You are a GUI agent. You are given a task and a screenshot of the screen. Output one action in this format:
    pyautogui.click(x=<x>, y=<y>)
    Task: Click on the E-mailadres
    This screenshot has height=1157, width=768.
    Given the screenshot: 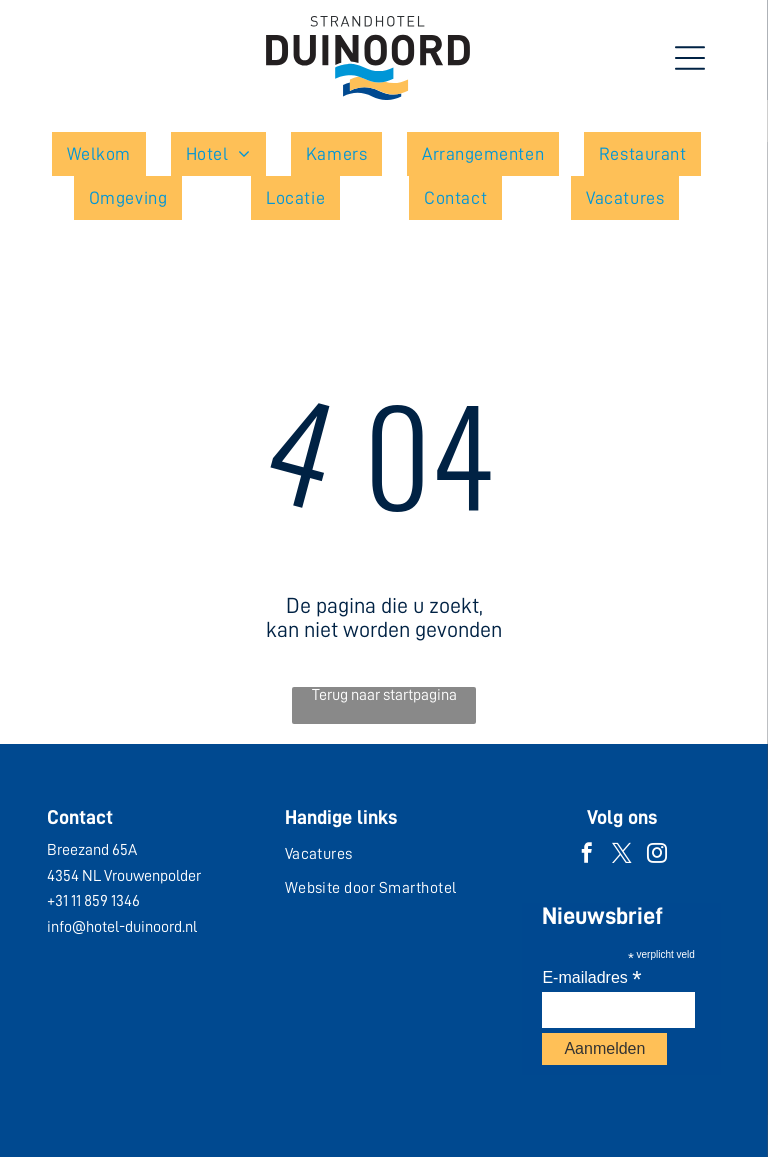 What is the action you would take?
    pyautogui.click(x=591, y=977)
    